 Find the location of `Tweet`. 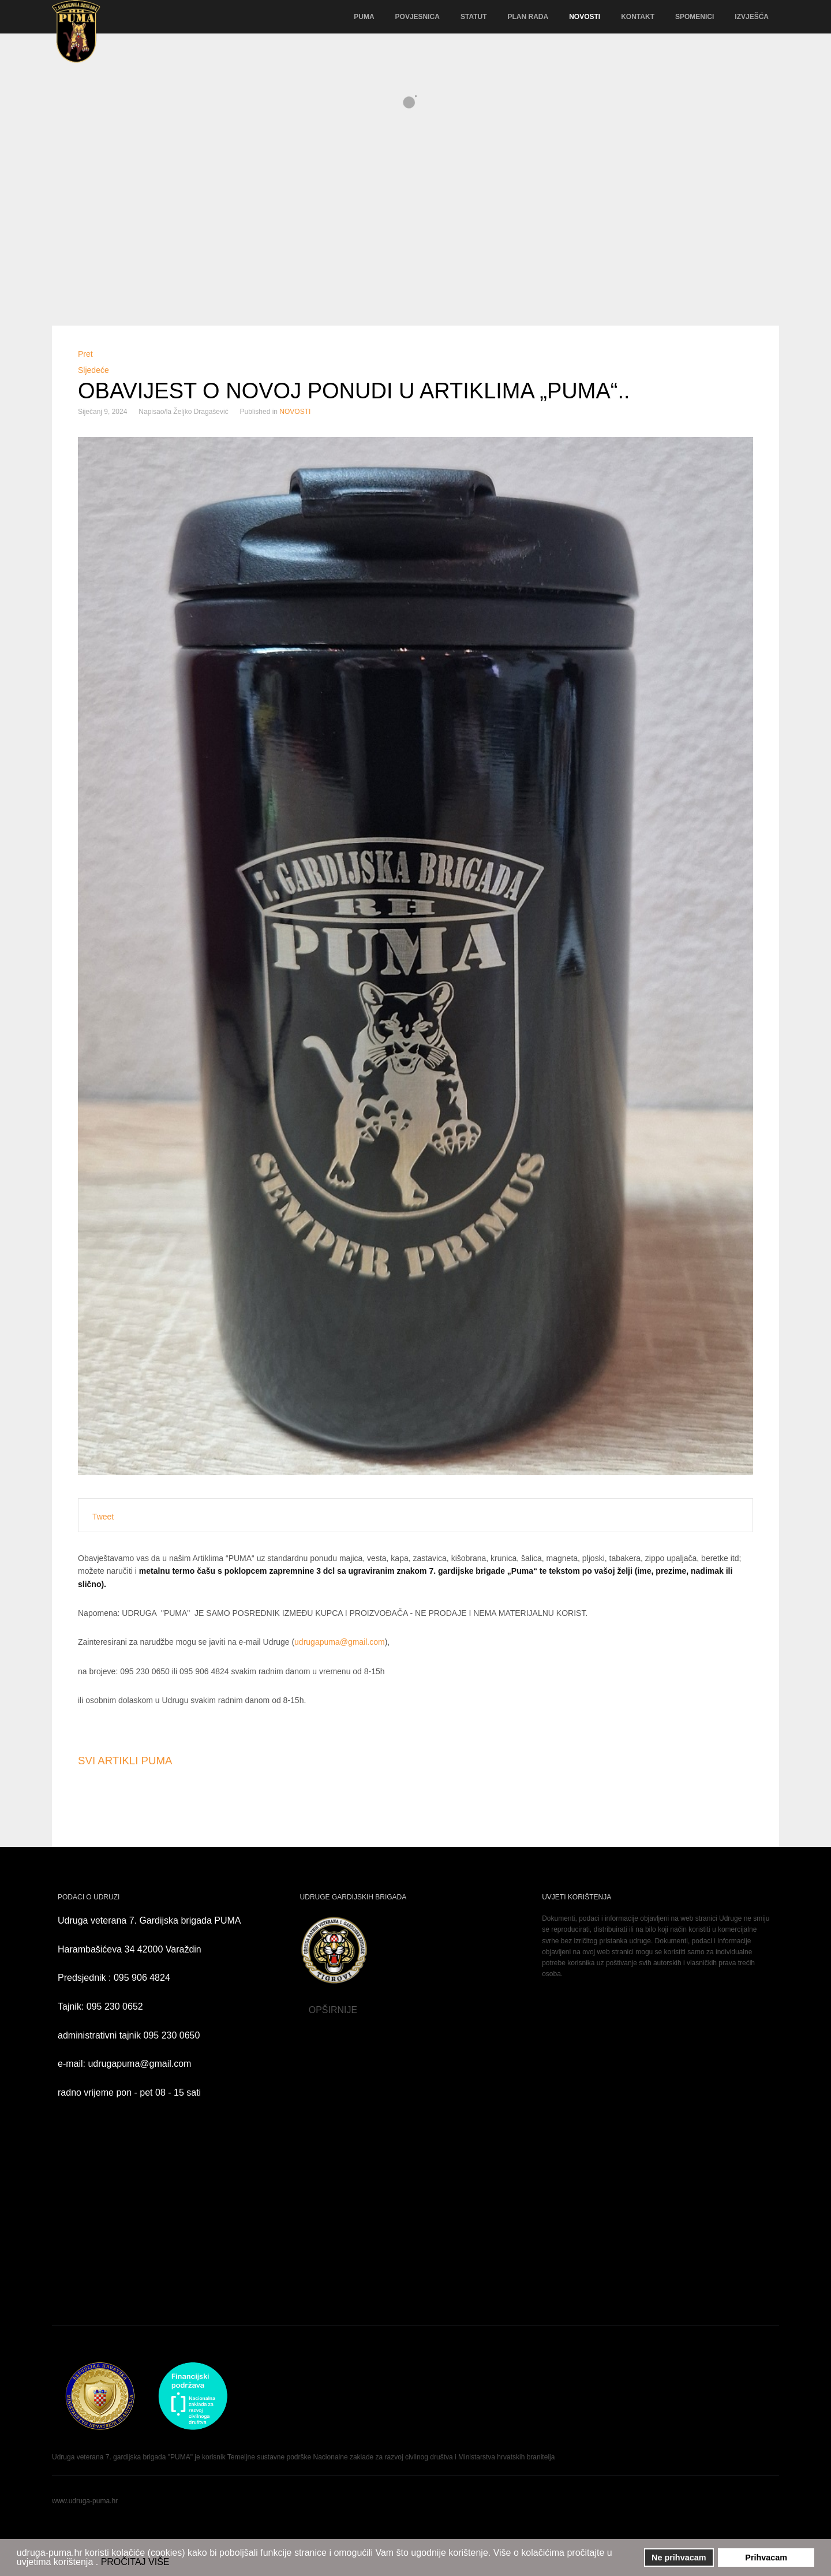

Tweet is located at coordinates (103, 1516).